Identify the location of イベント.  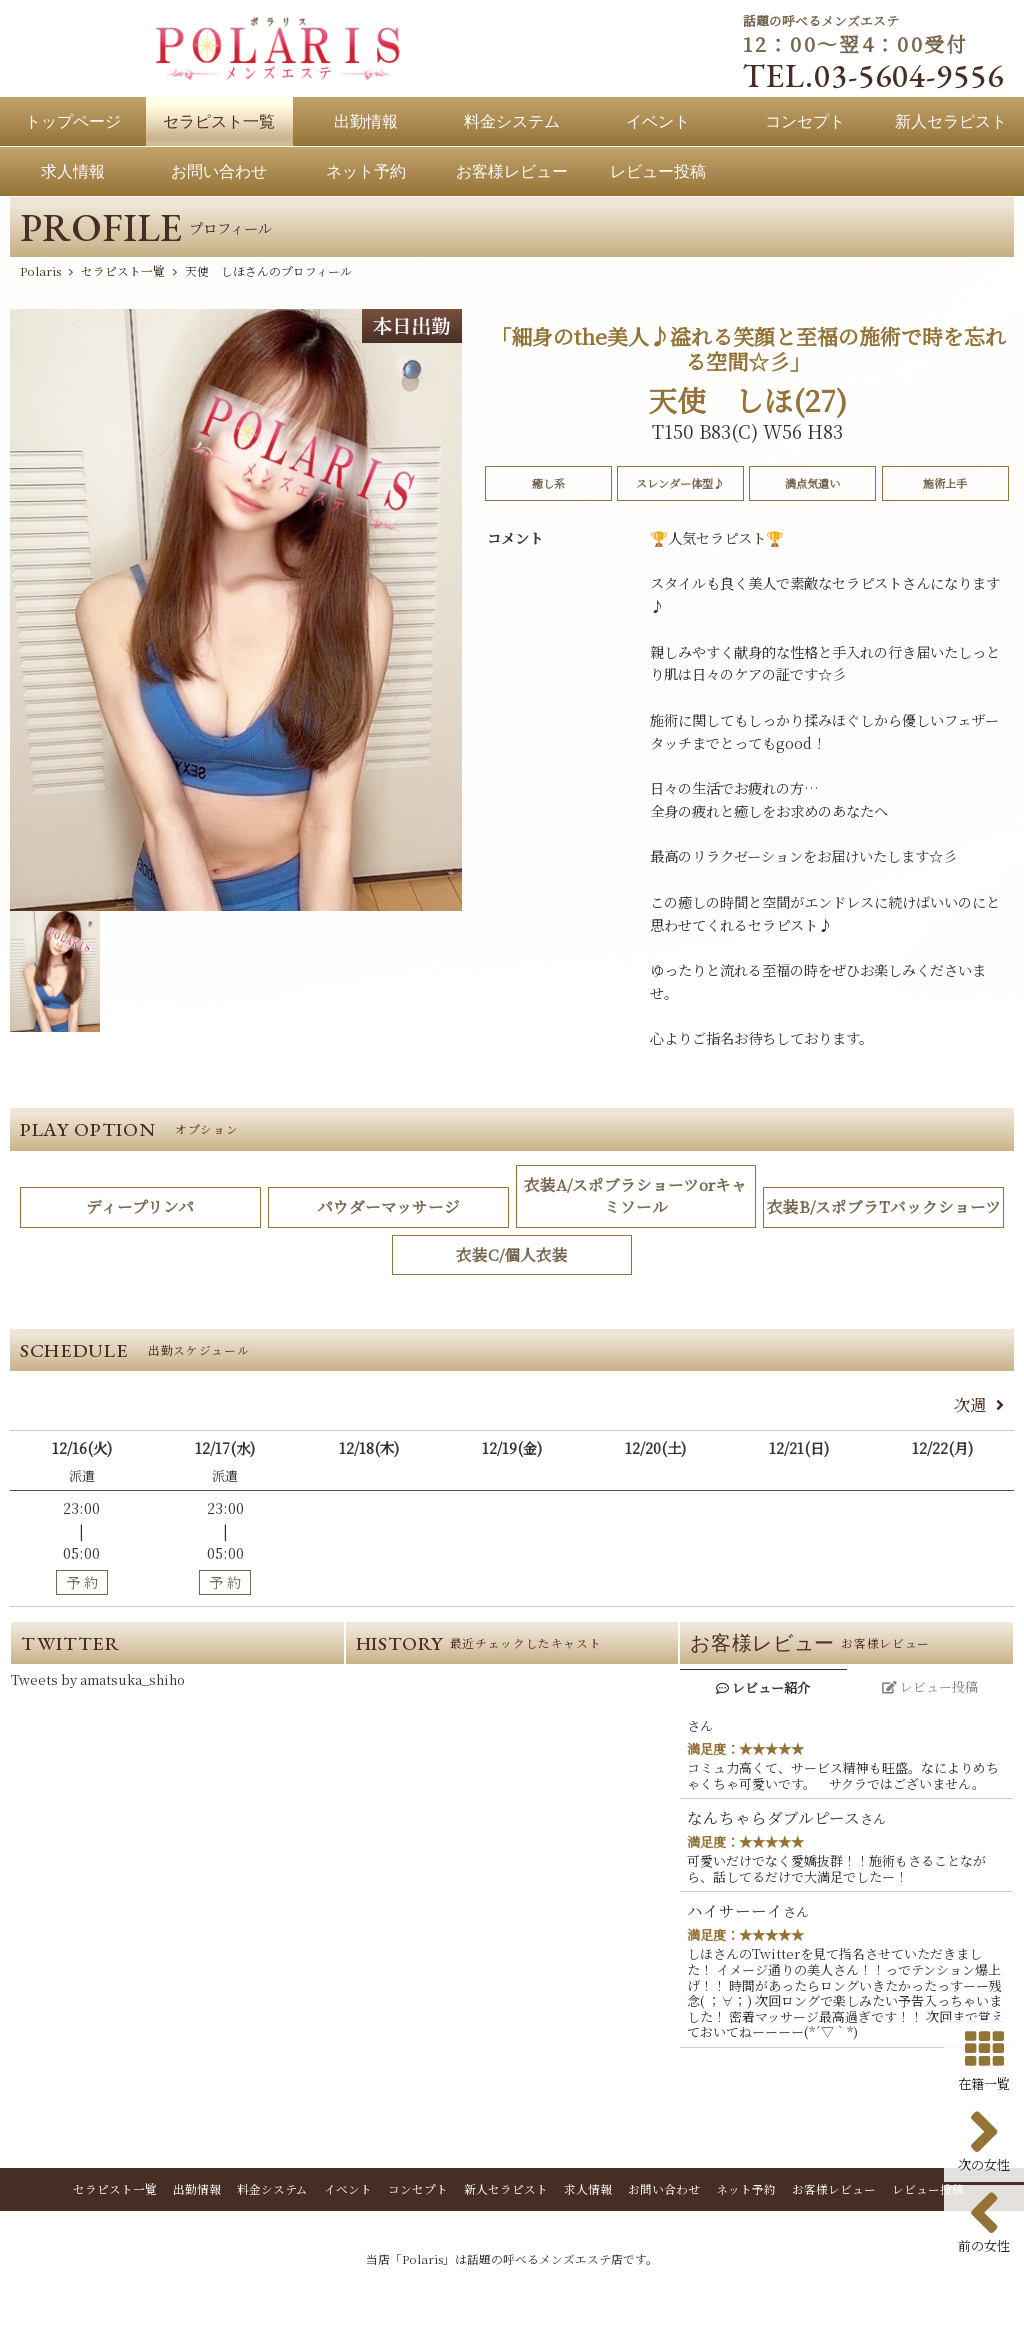
(348, 2192).